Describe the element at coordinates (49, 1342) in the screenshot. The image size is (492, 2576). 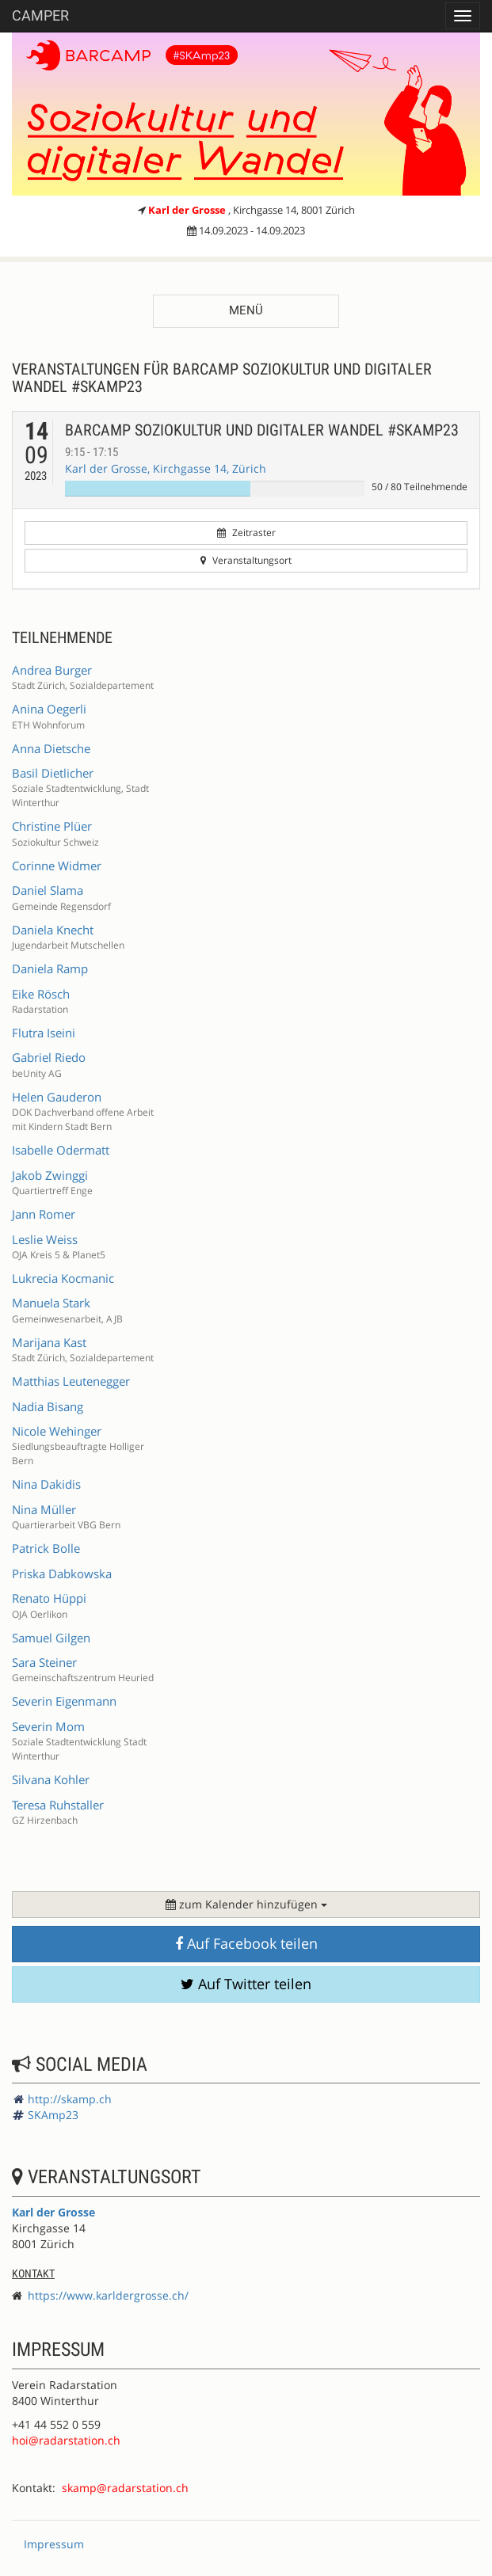
I see `Marijana Kast` at that location.